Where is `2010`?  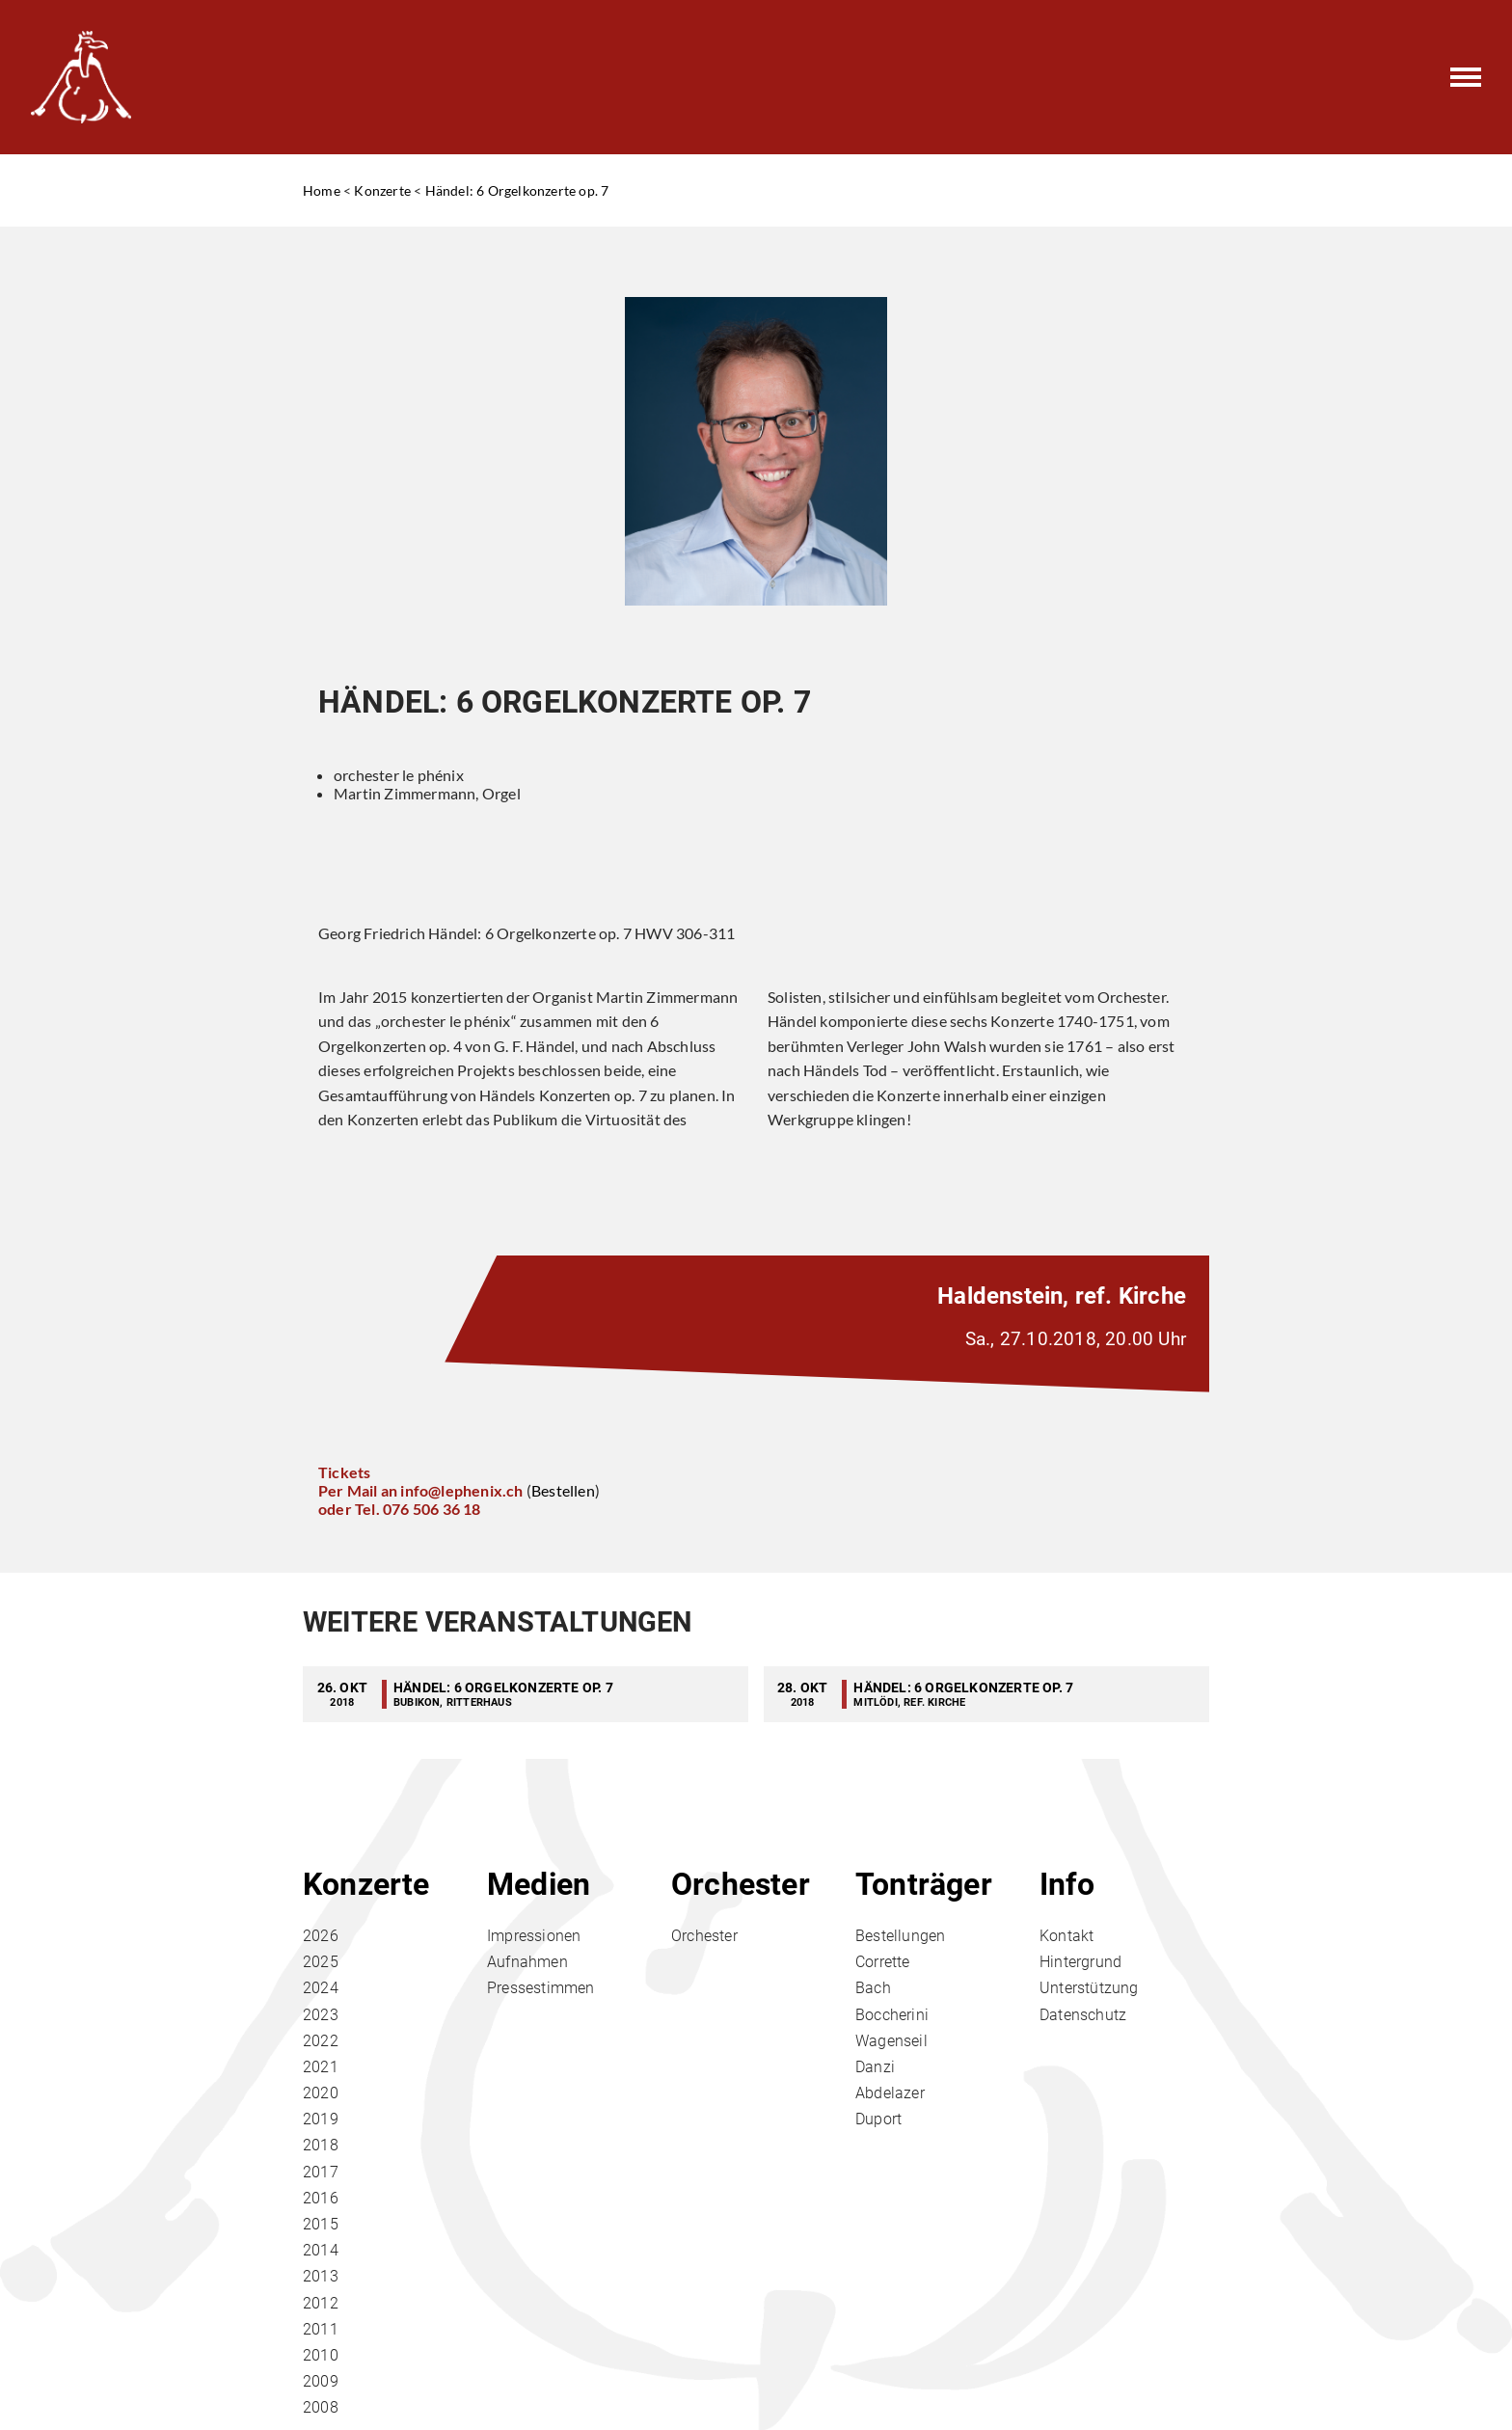
2010 is located at coordinates (320, 2355).